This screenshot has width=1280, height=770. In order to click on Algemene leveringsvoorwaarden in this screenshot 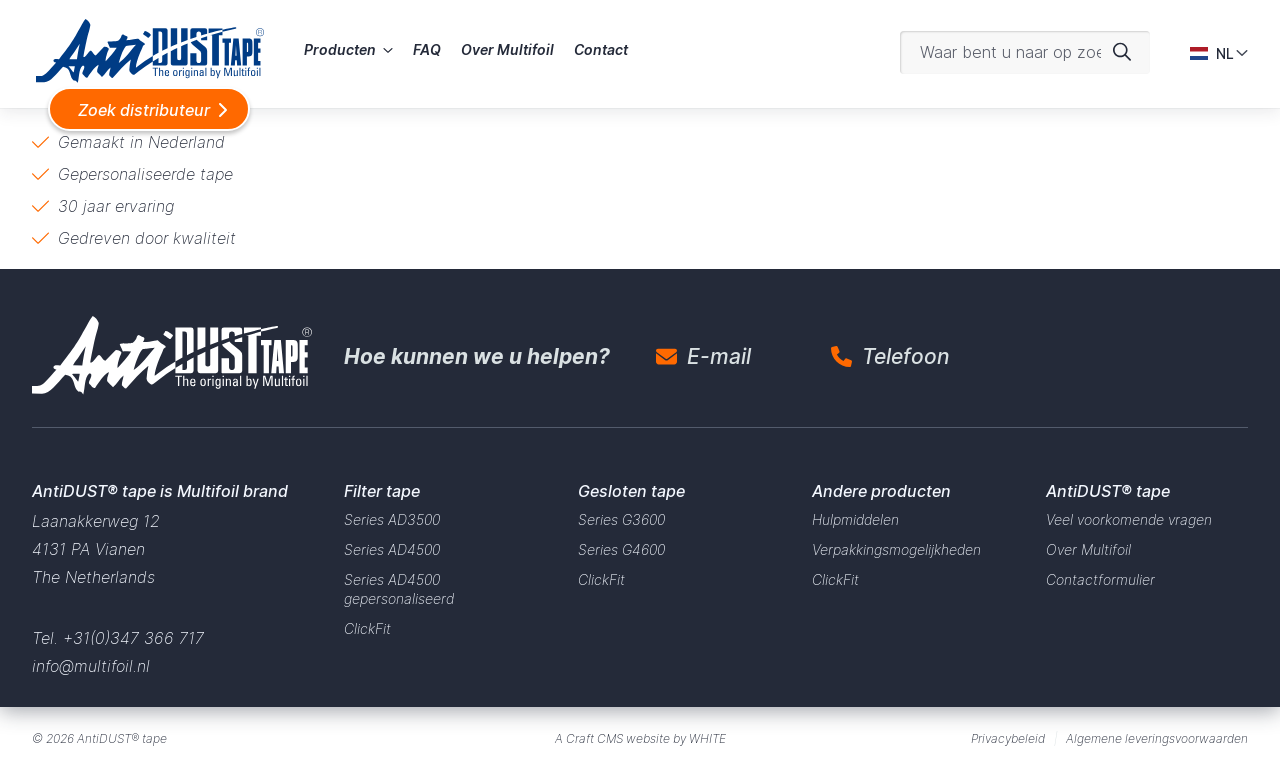, I will do `click(1157, 738)`.